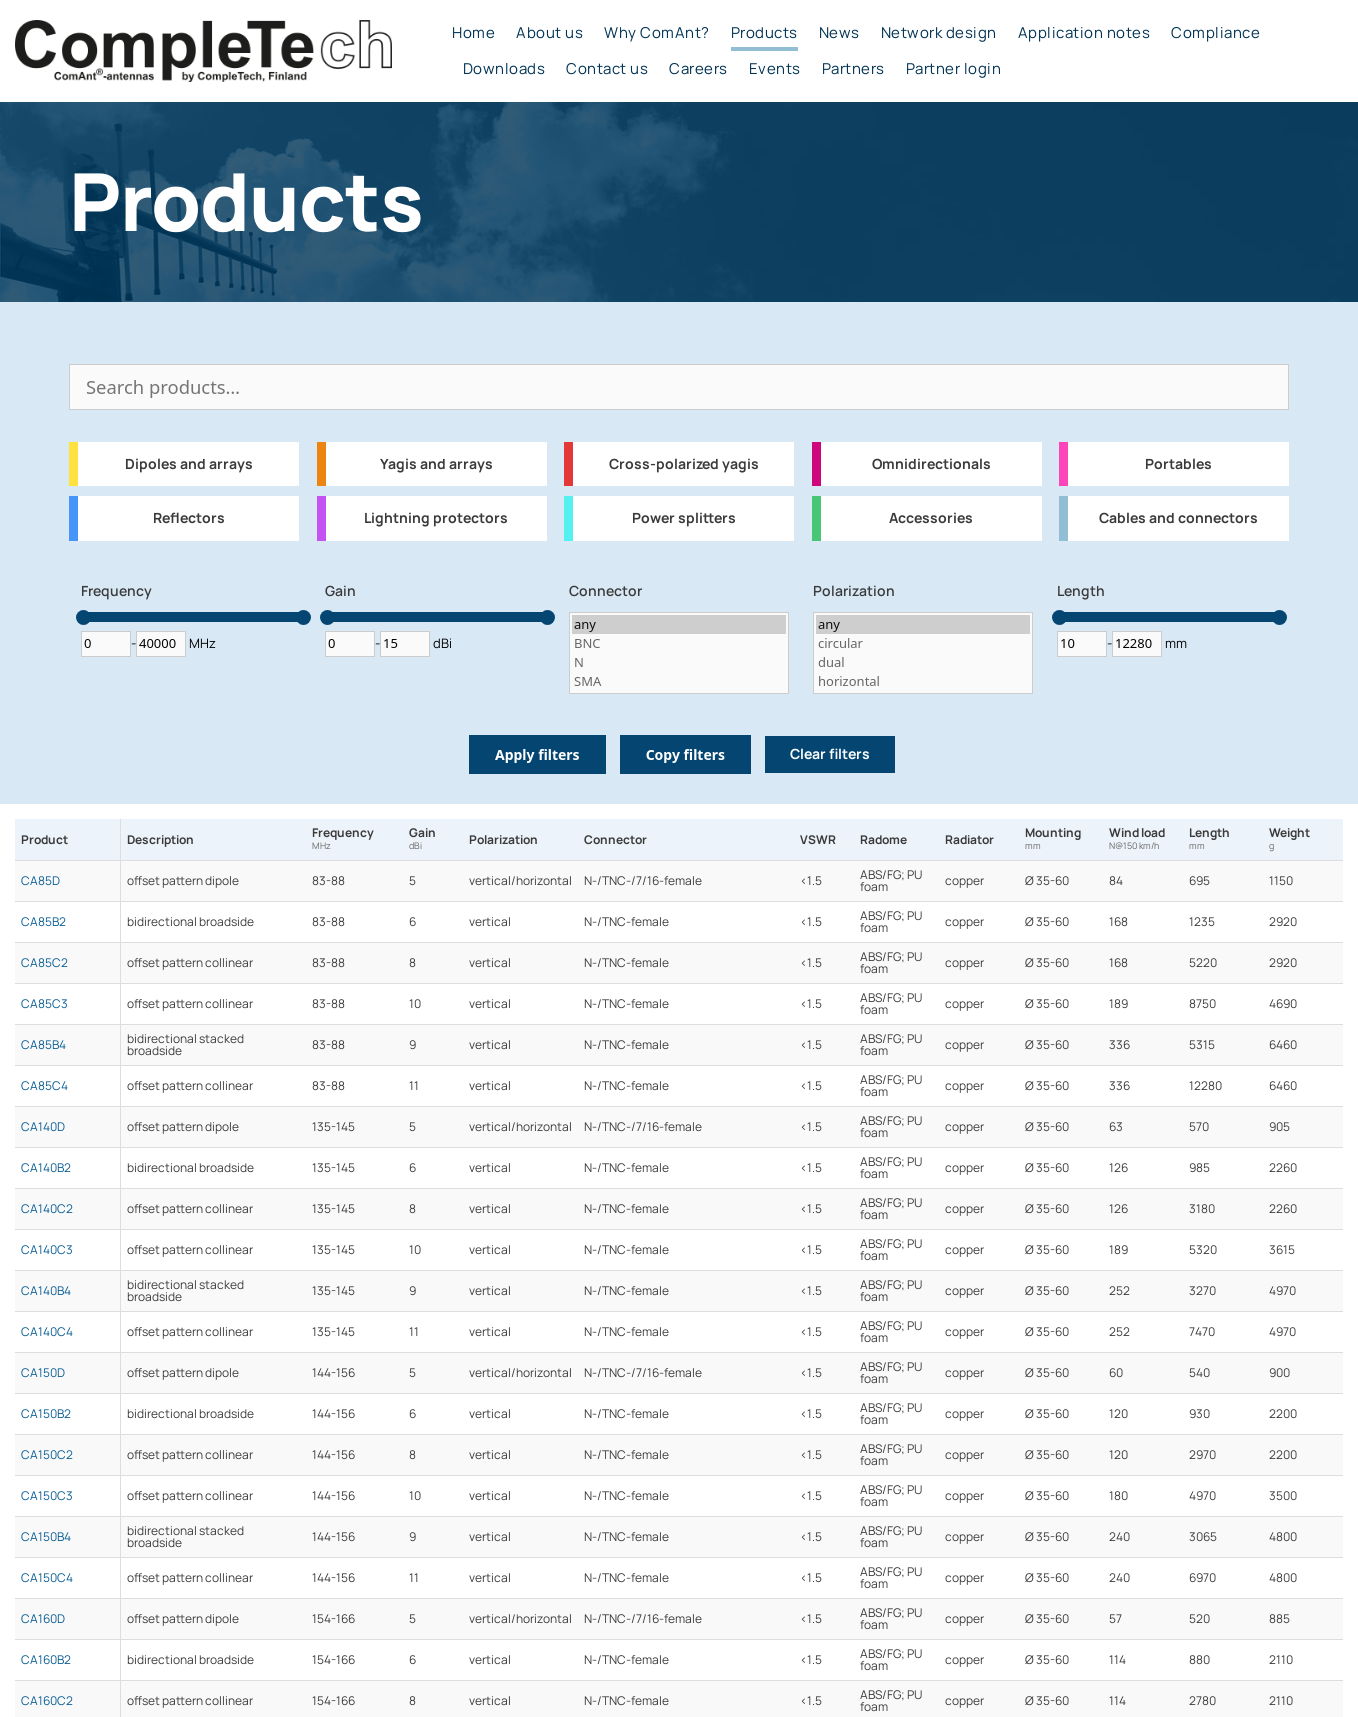 The width and height of the screenshot is (1358, 1717). I want to click on Network design, so click(939, 33).